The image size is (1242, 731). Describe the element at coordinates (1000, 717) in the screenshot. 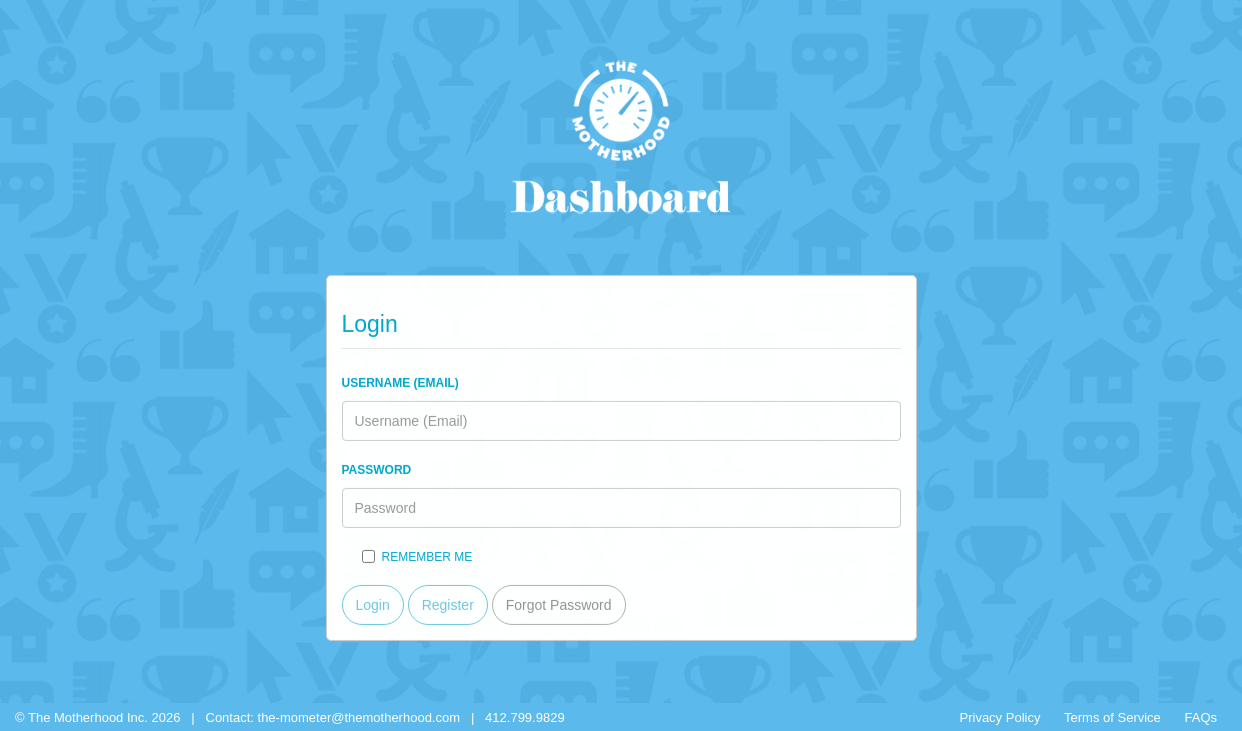

I see `Privacy Policy` at that location.